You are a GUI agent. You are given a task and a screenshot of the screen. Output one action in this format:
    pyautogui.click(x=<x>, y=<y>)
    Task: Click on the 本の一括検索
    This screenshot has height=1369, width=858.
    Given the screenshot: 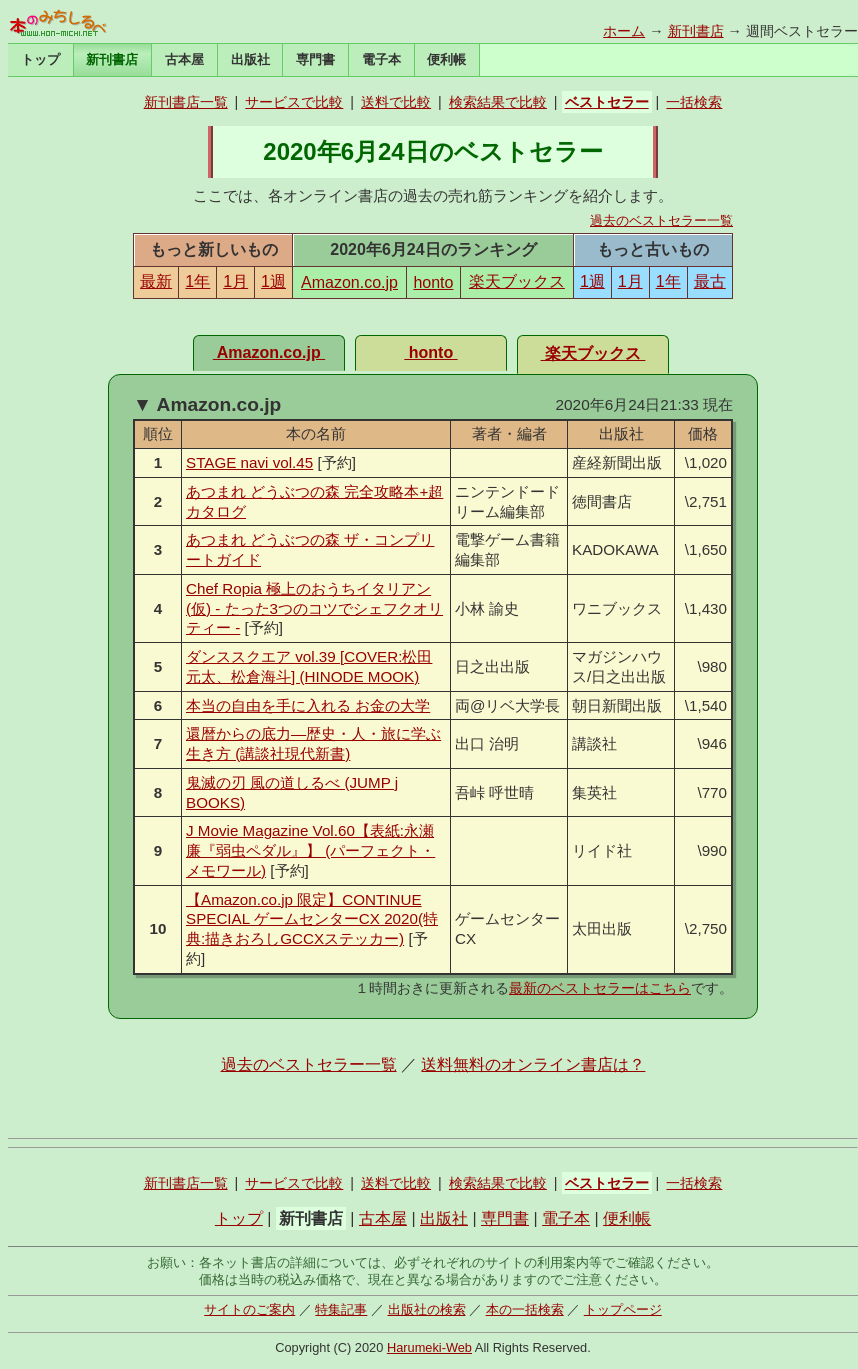 What is the action you would take?
    pyautogui.click(x=525, y=1309)
    